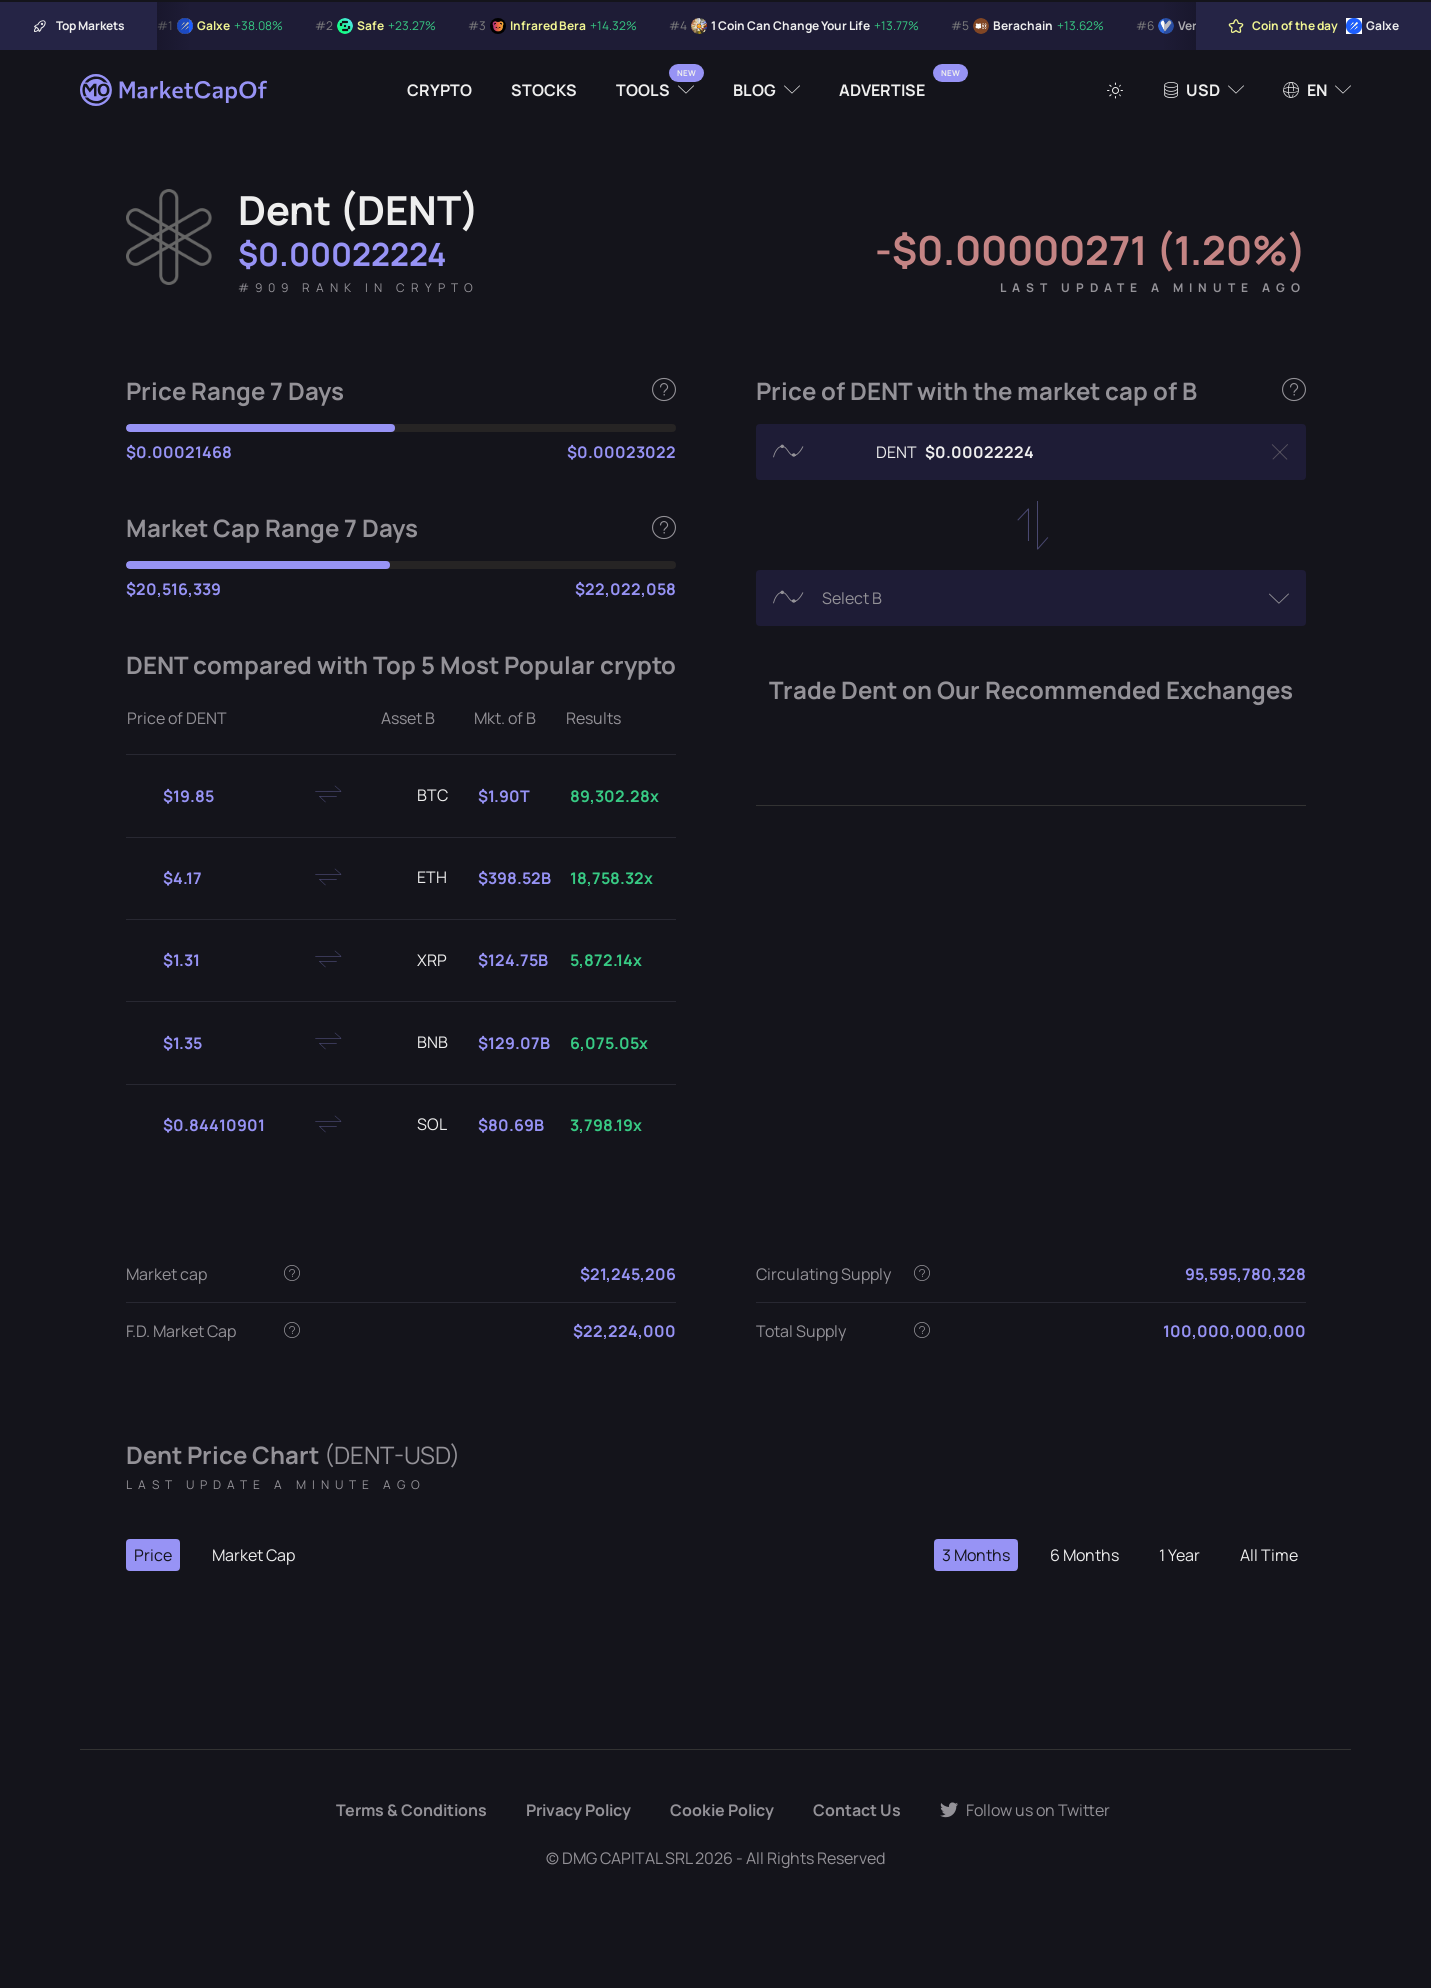 The image size is (1431, 1988). What do you see at coordinates (882, 90) in the screenshot?
I see `Advertise` at bounding box center [882, 90].